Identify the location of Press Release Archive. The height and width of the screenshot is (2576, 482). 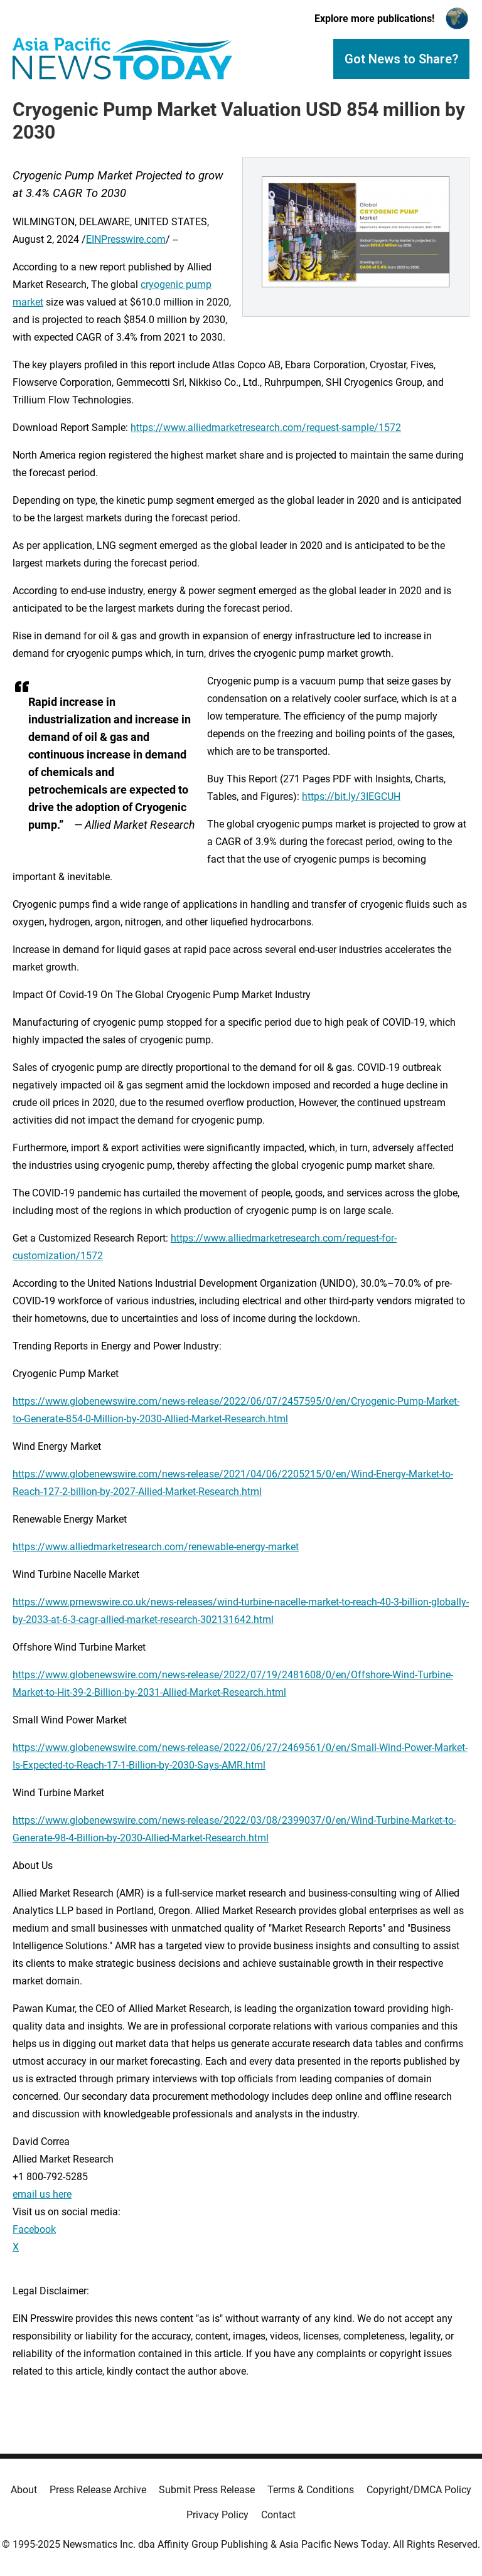
(98, 2490).